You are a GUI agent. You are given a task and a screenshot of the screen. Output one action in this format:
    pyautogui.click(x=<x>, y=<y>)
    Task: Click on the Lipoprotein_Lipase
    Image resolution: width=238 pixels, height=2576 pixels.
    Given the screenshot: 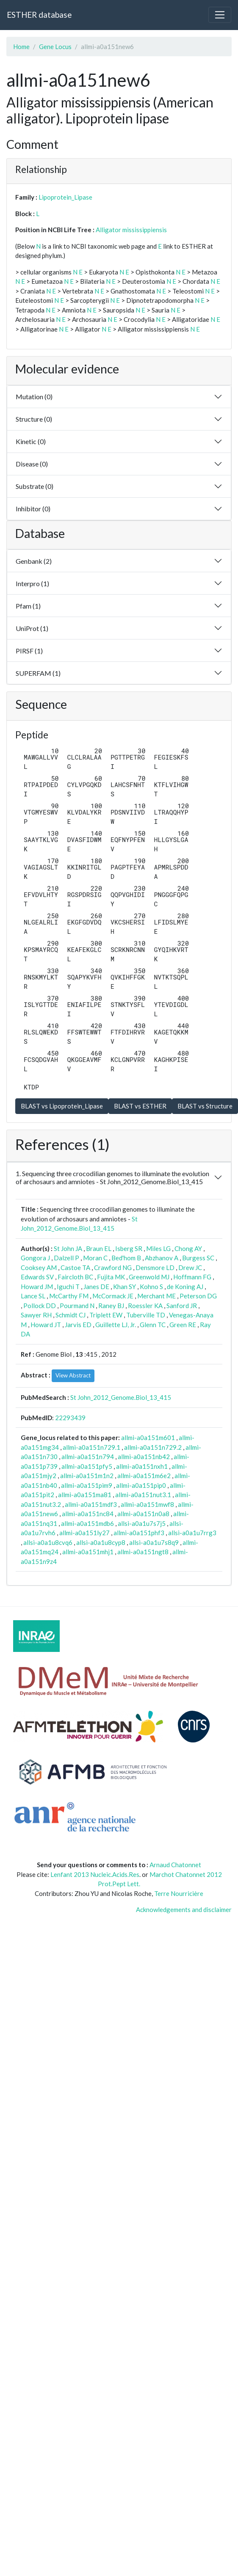 What is the action you would take?
    pyautogui.click(x=65, y=197)
    